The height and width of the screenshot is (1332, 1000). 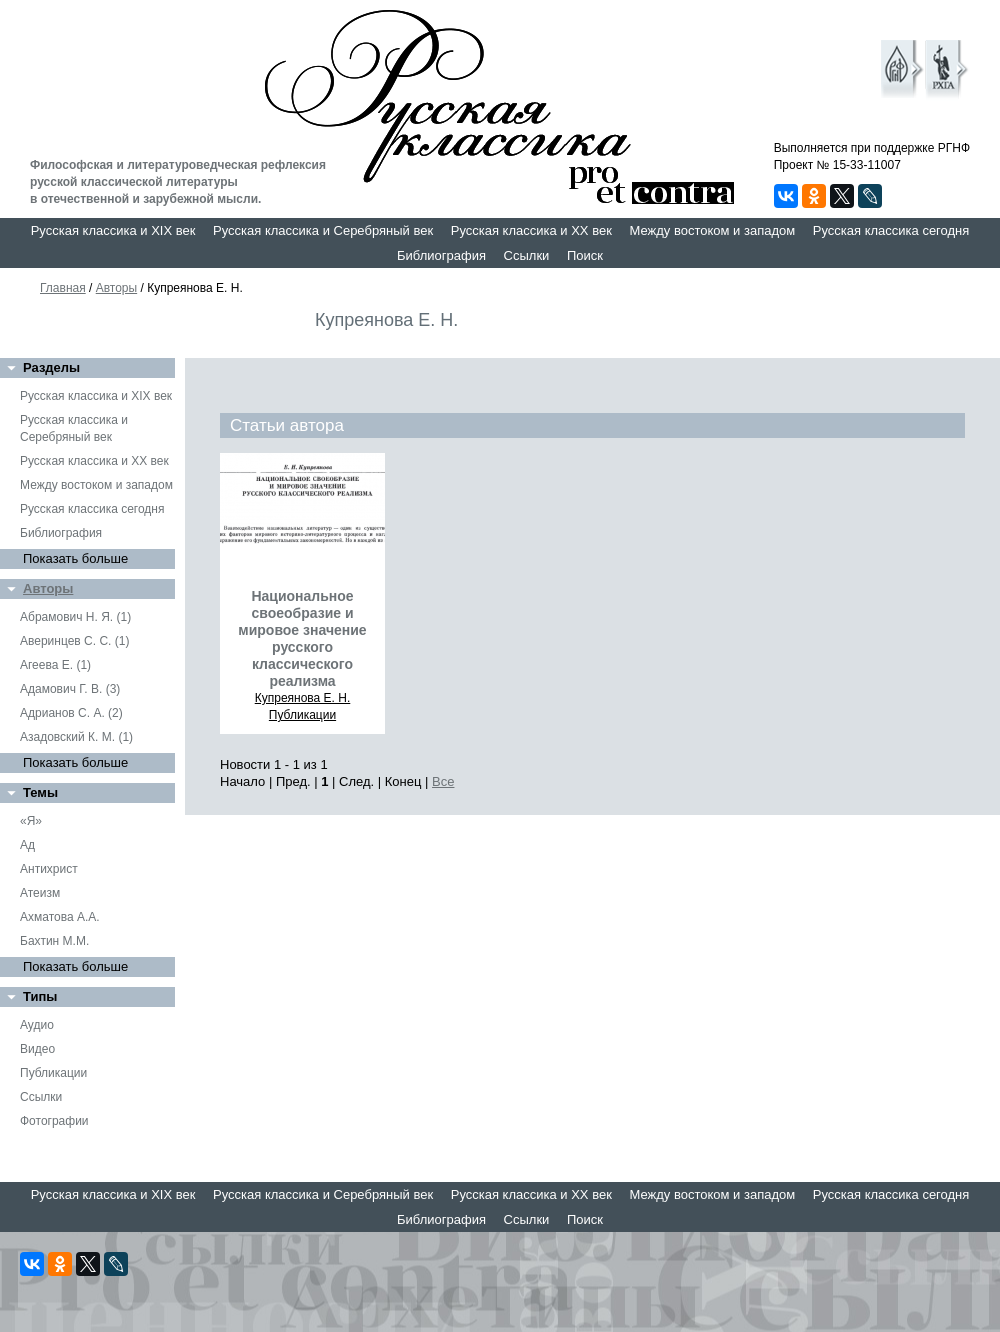 I want to click on Библиография, so click(x=441, y=255).